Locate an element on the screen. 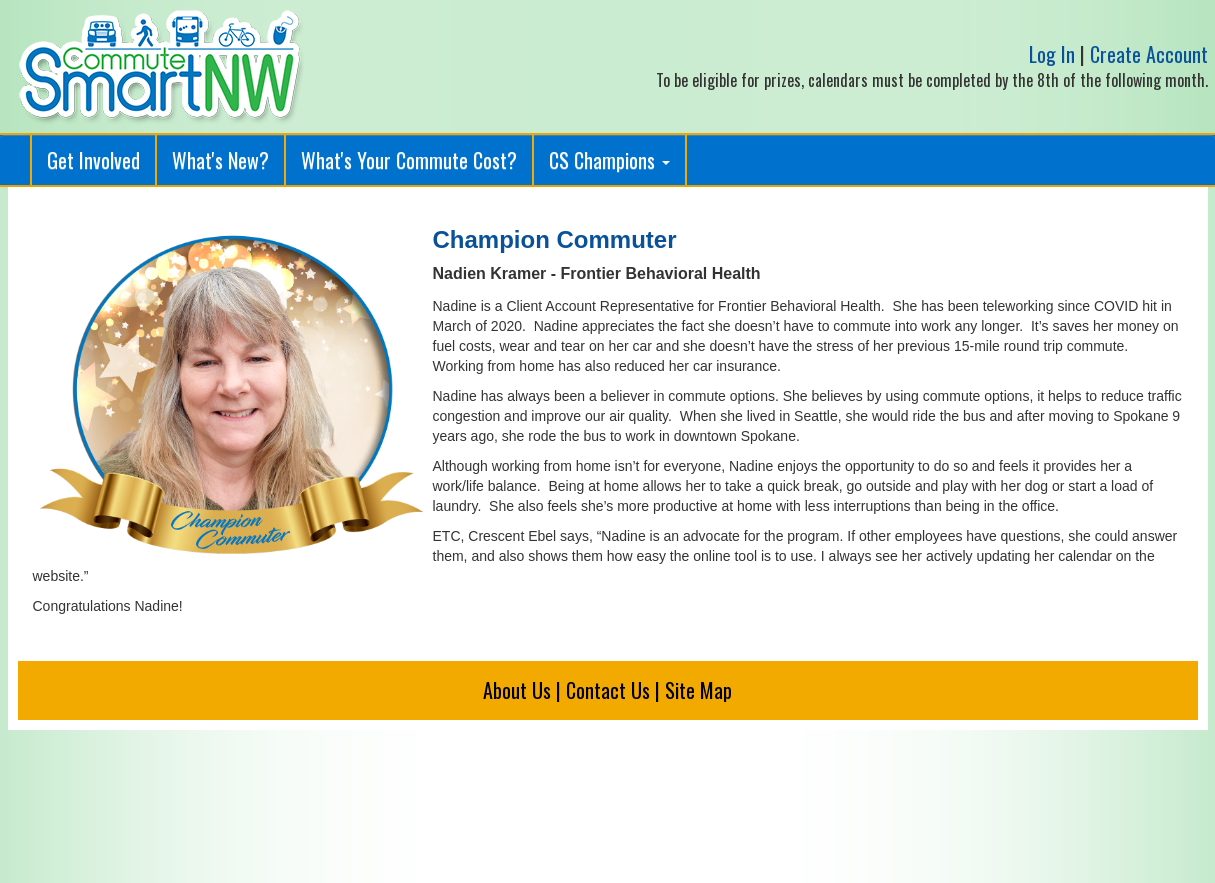 The height and width of the screenshot is (883, 1215). Get Involved is located at coordinates (93, 160).